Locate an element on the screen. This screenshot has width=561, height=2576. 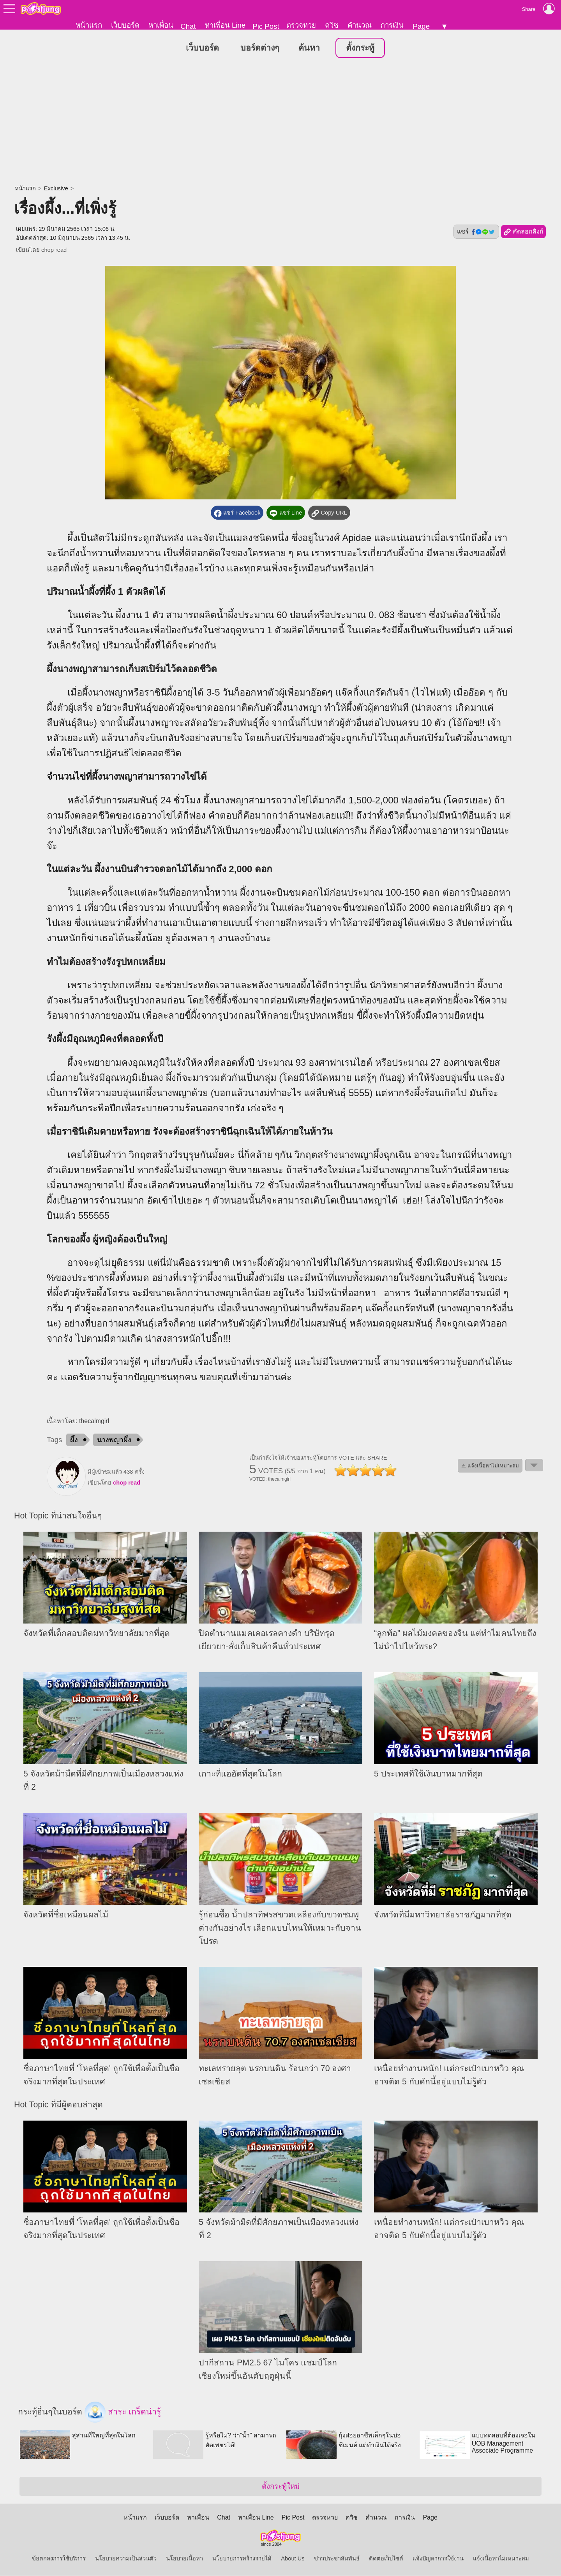
Chat is located at coordinates (188, 26).